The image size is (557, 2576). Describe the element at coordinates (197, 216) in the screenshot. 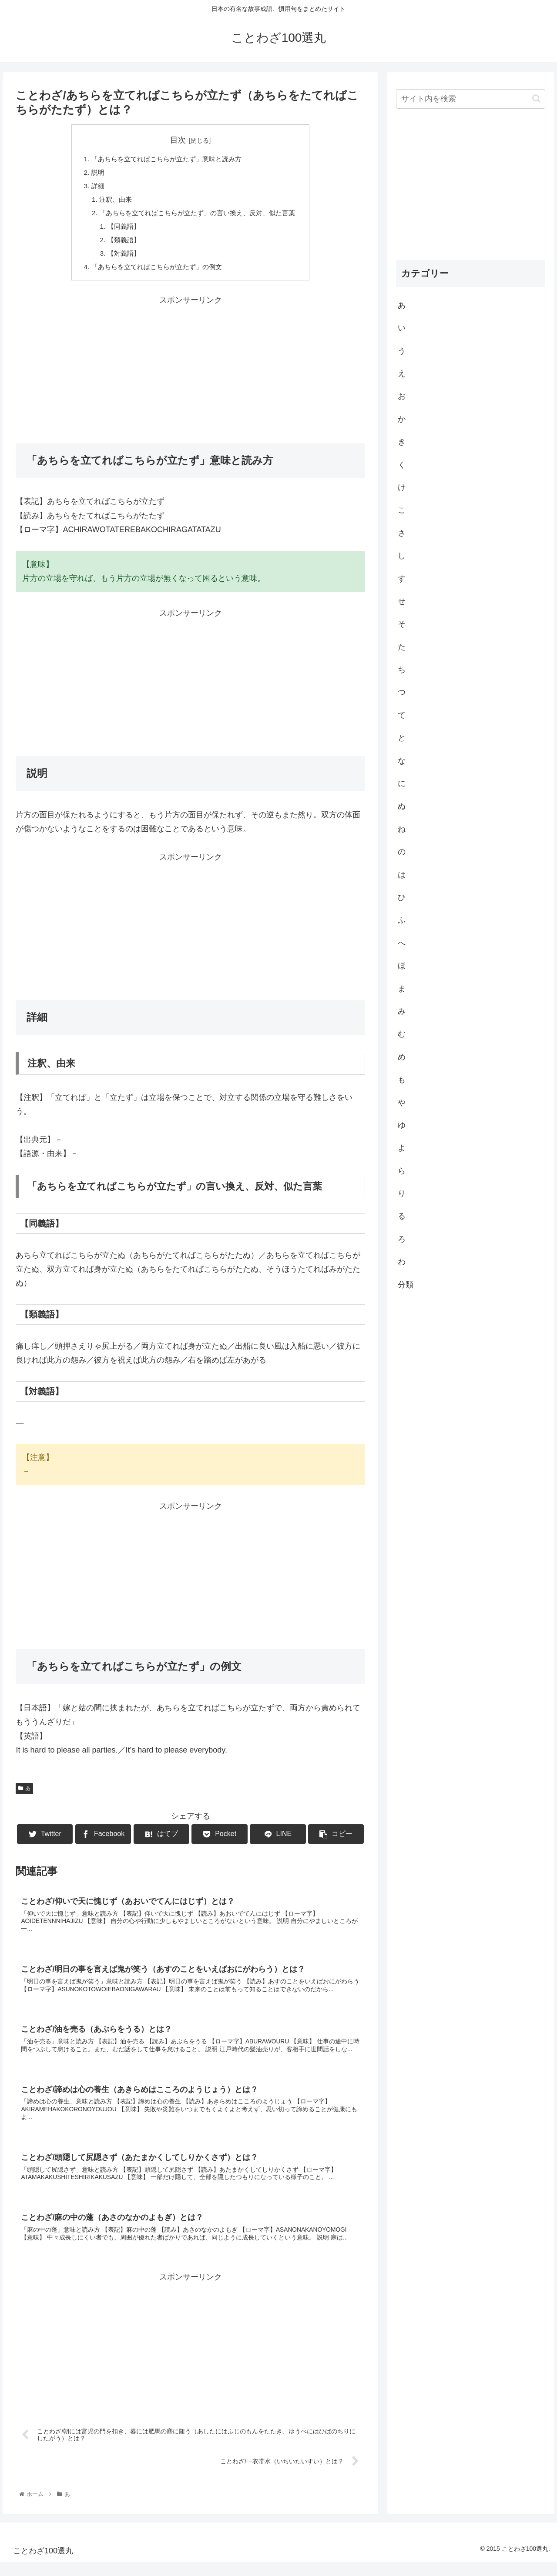

I see `「あちらを立てればこちらが立たず」の言い換え、反対、似た言葉` at that location.